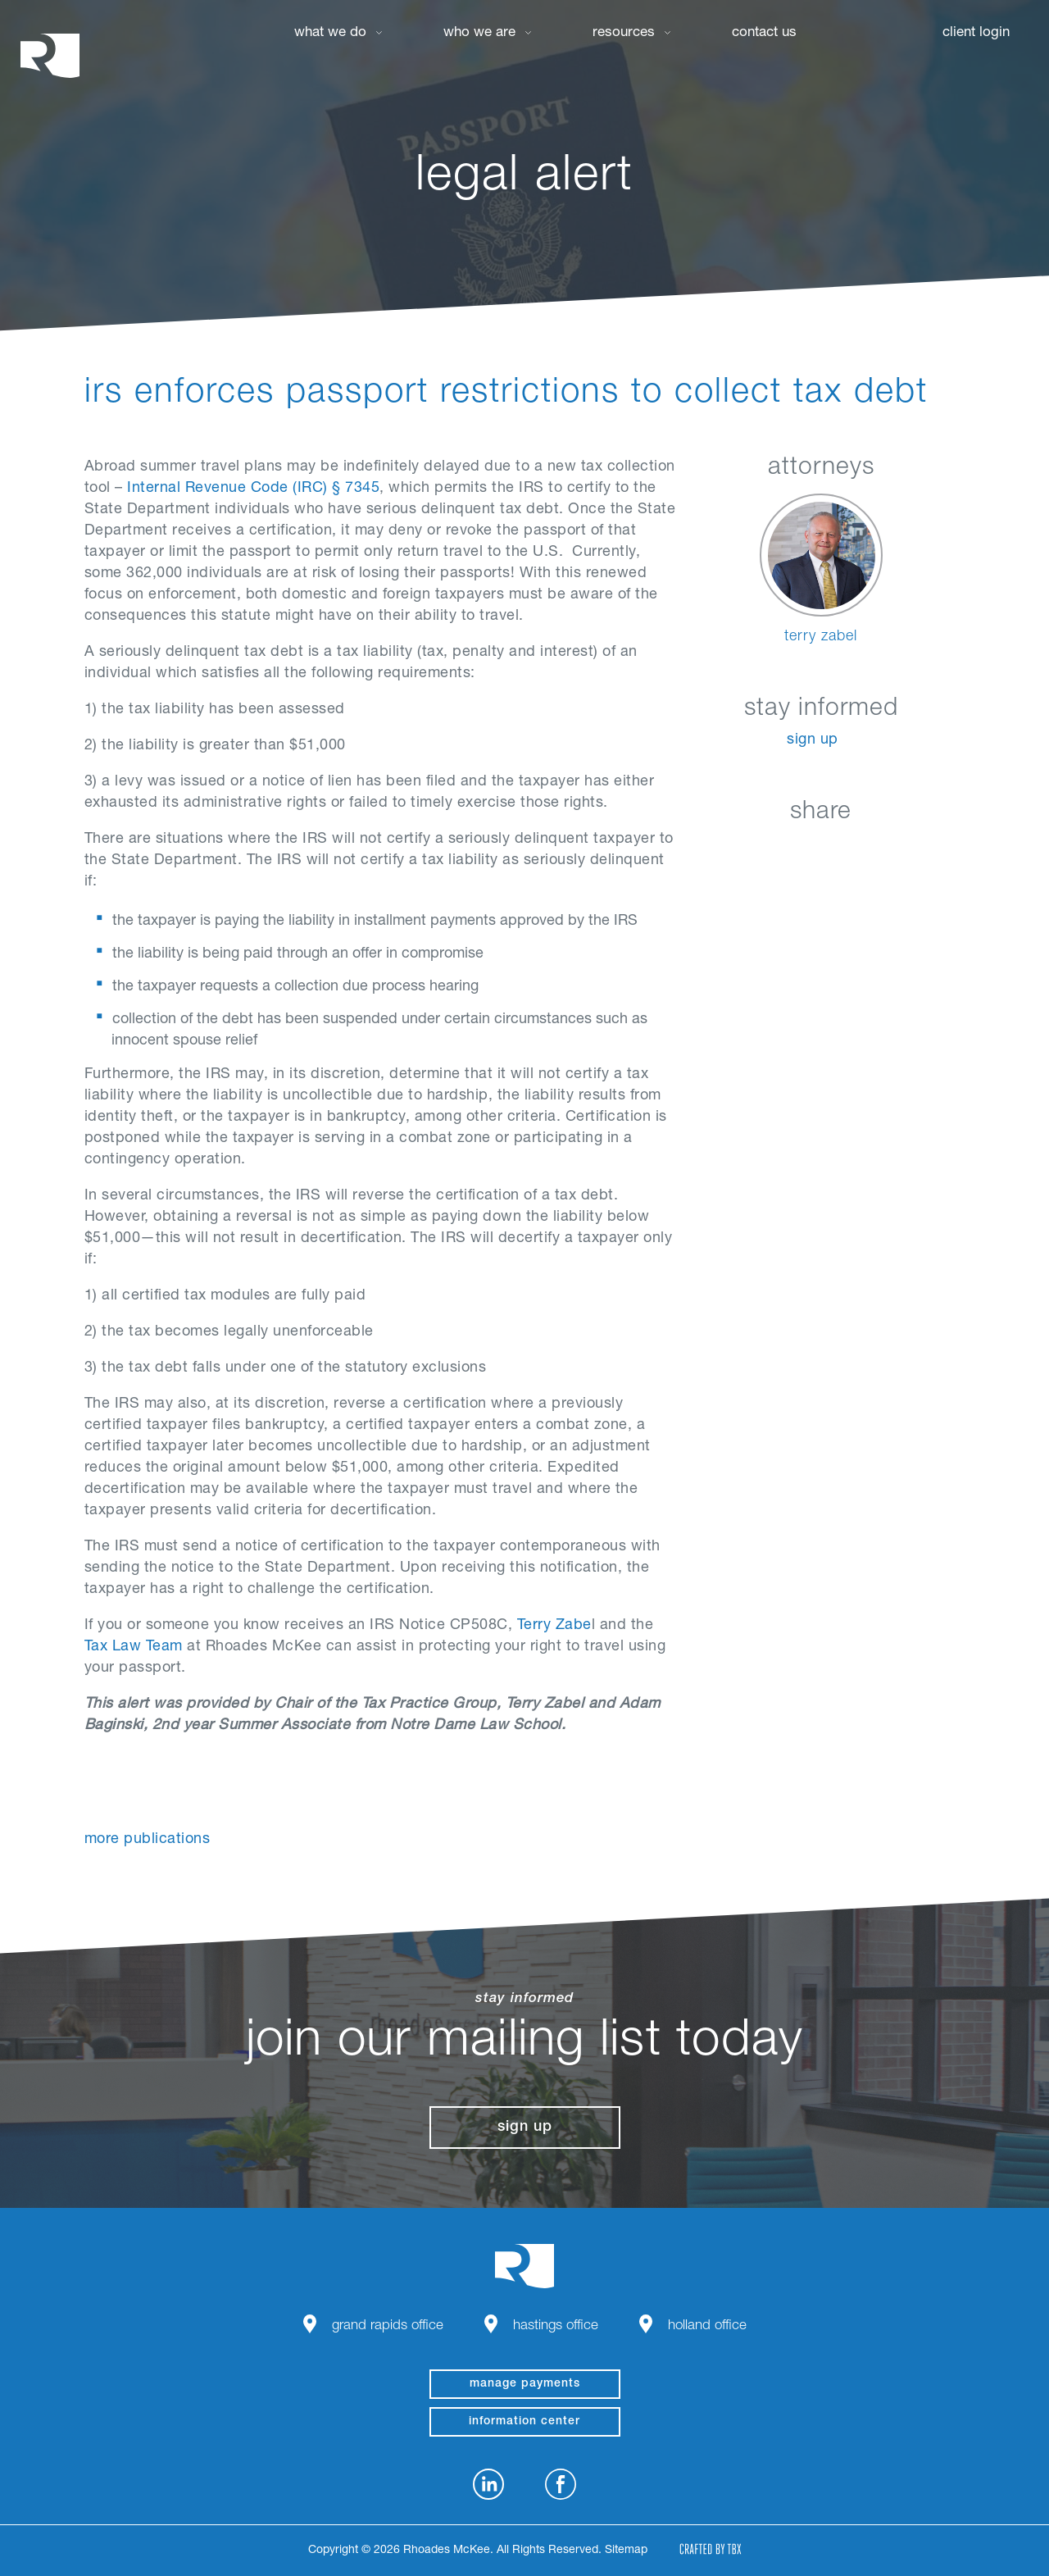 The width and height of the screenshot is (1049, 2576). What do you see at coordinates (861, 850) in the screenshot?
I see `Google+` at bounding box center [861, 850].